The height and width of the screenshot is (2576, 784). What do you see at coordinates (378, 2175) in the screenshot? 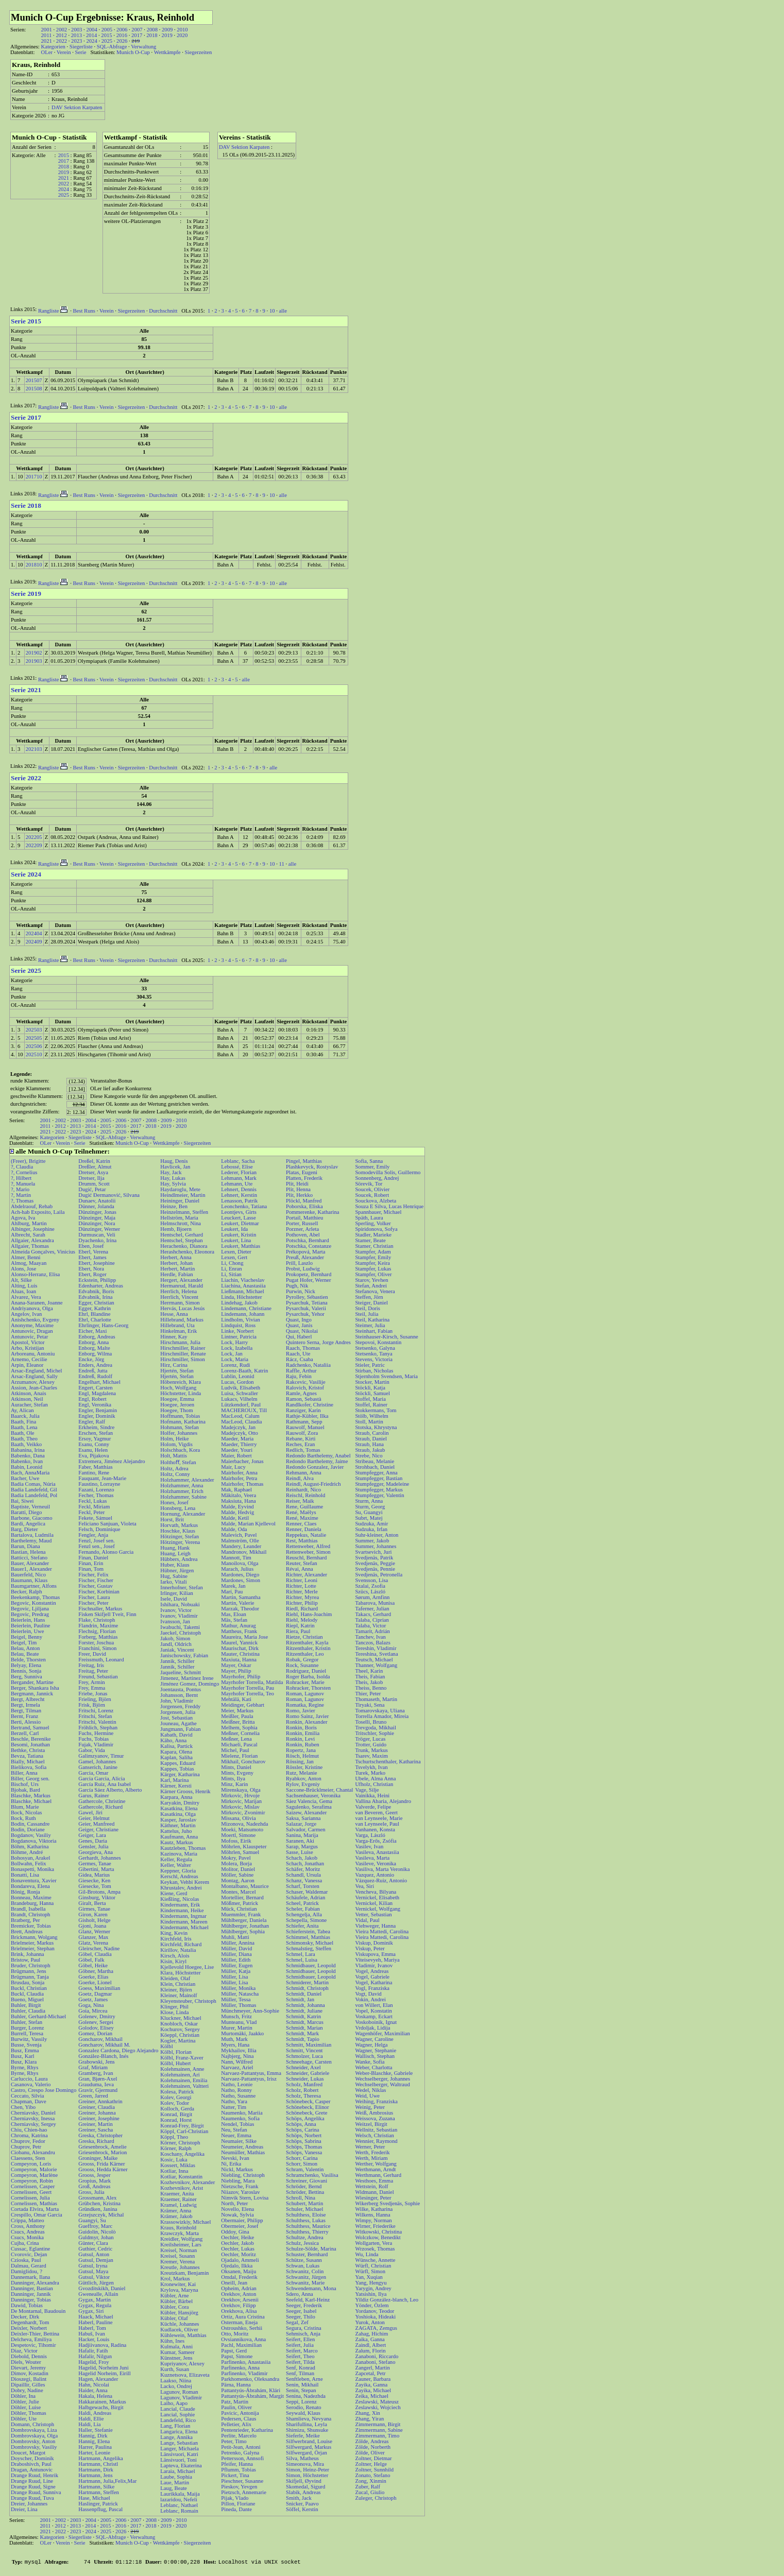
I see `Werthmann, Gerhard` at bounding box center [378, 2175].